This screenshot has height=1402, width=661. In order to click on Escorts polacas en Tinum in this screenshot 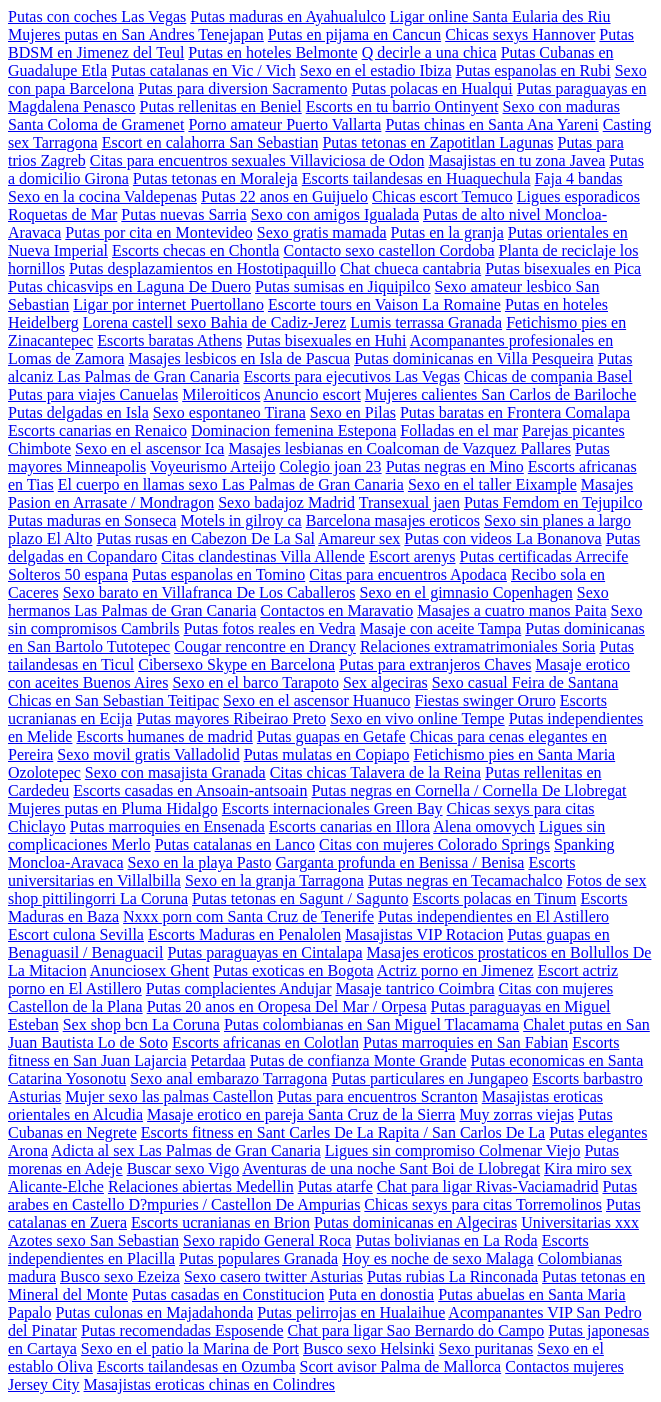, I will do `click(494, 898)`.